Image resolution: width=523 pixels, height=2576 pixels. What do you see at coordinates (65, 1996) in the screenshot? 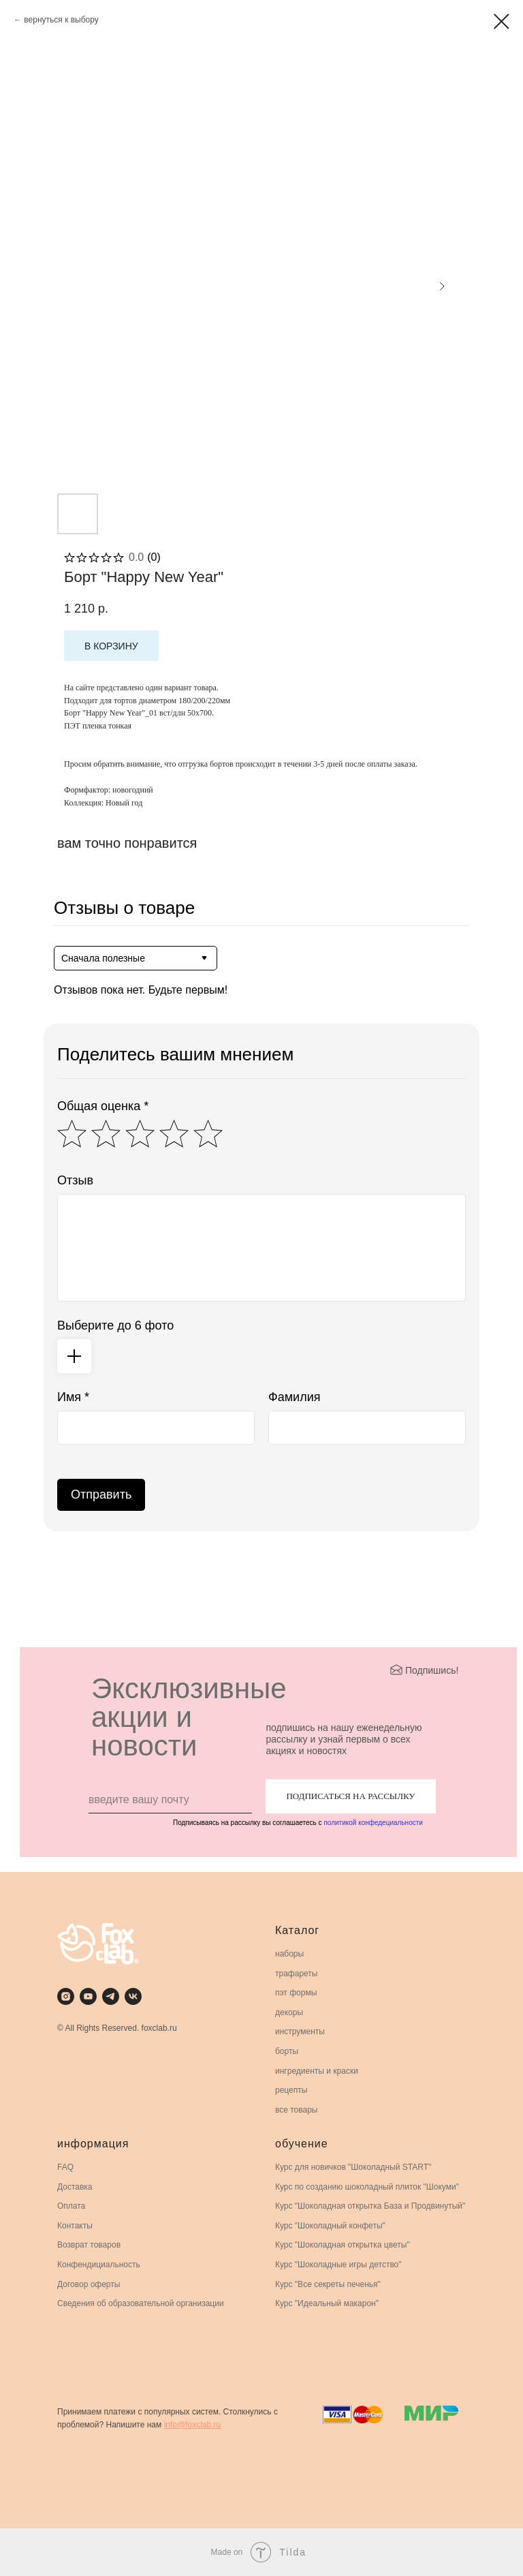
I see `[instagram]` at bounding box center [65, 1996].